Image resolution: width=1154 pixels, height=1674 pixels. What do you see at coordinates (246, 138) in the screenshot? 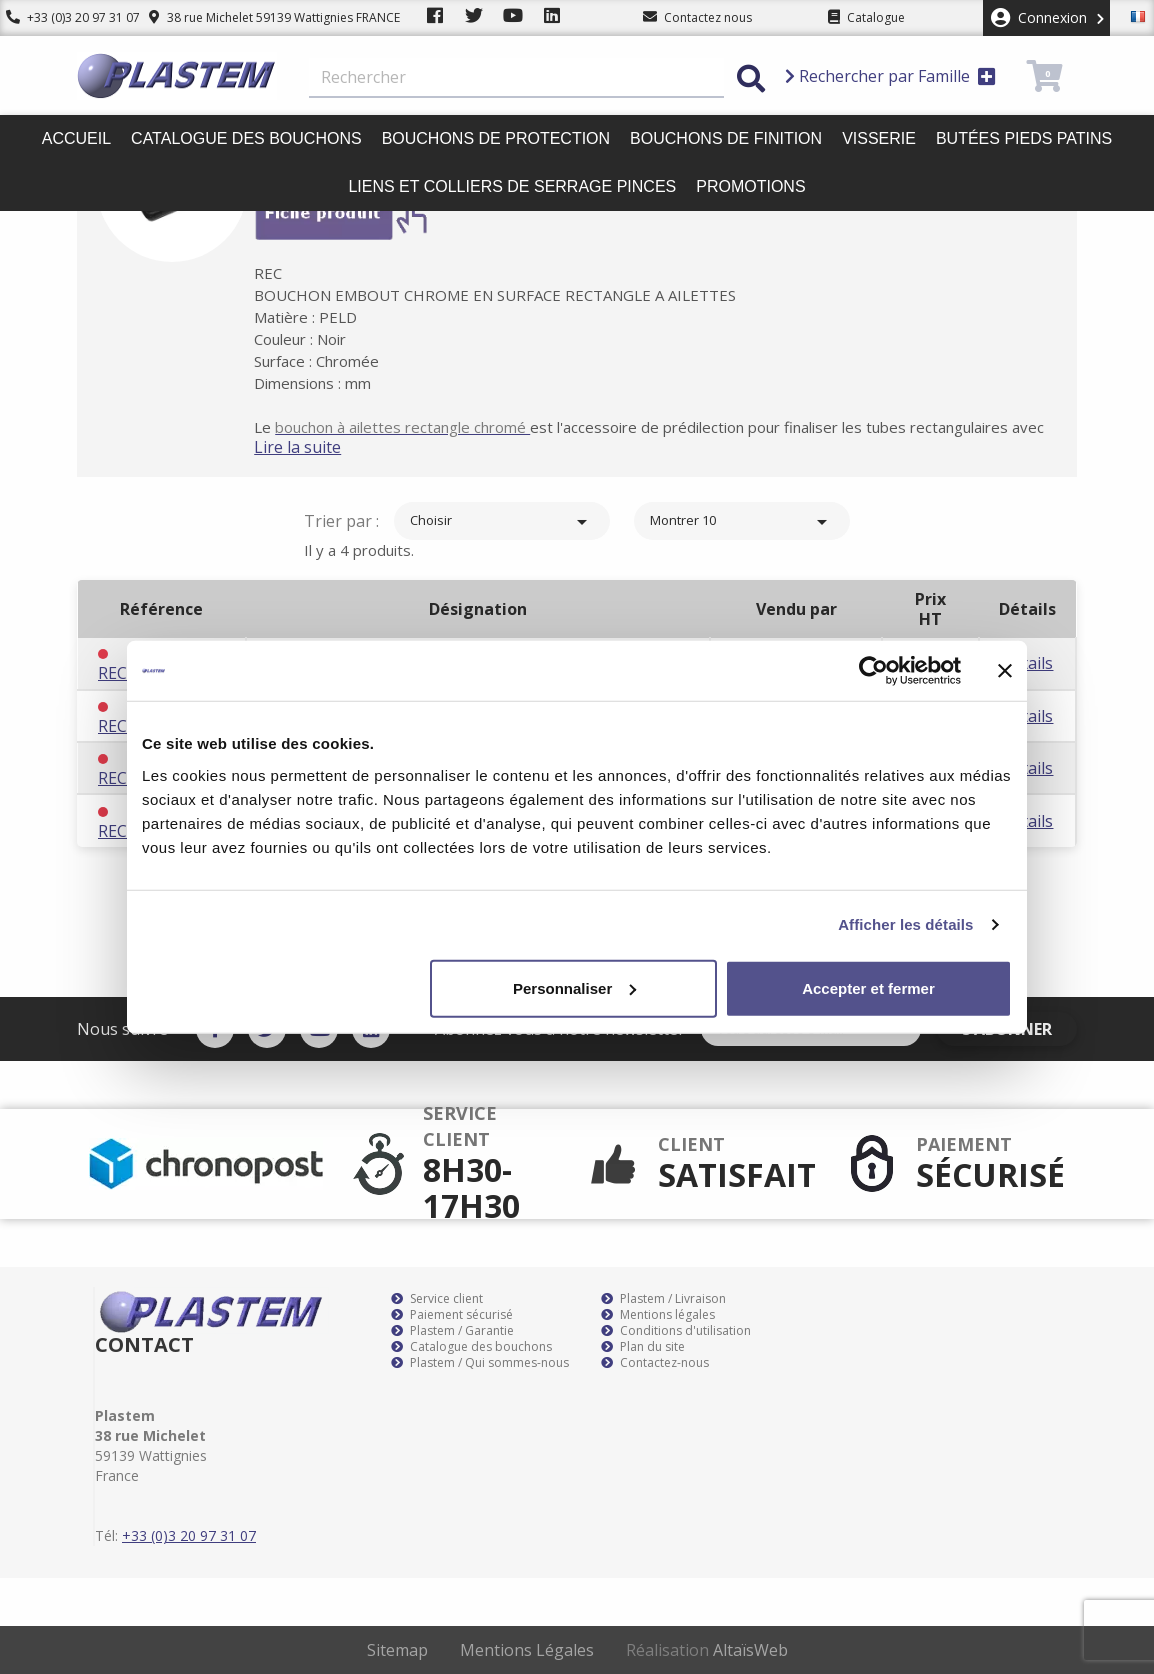
I see `Catalogue des bouchons` at bounding box center [246, 138].